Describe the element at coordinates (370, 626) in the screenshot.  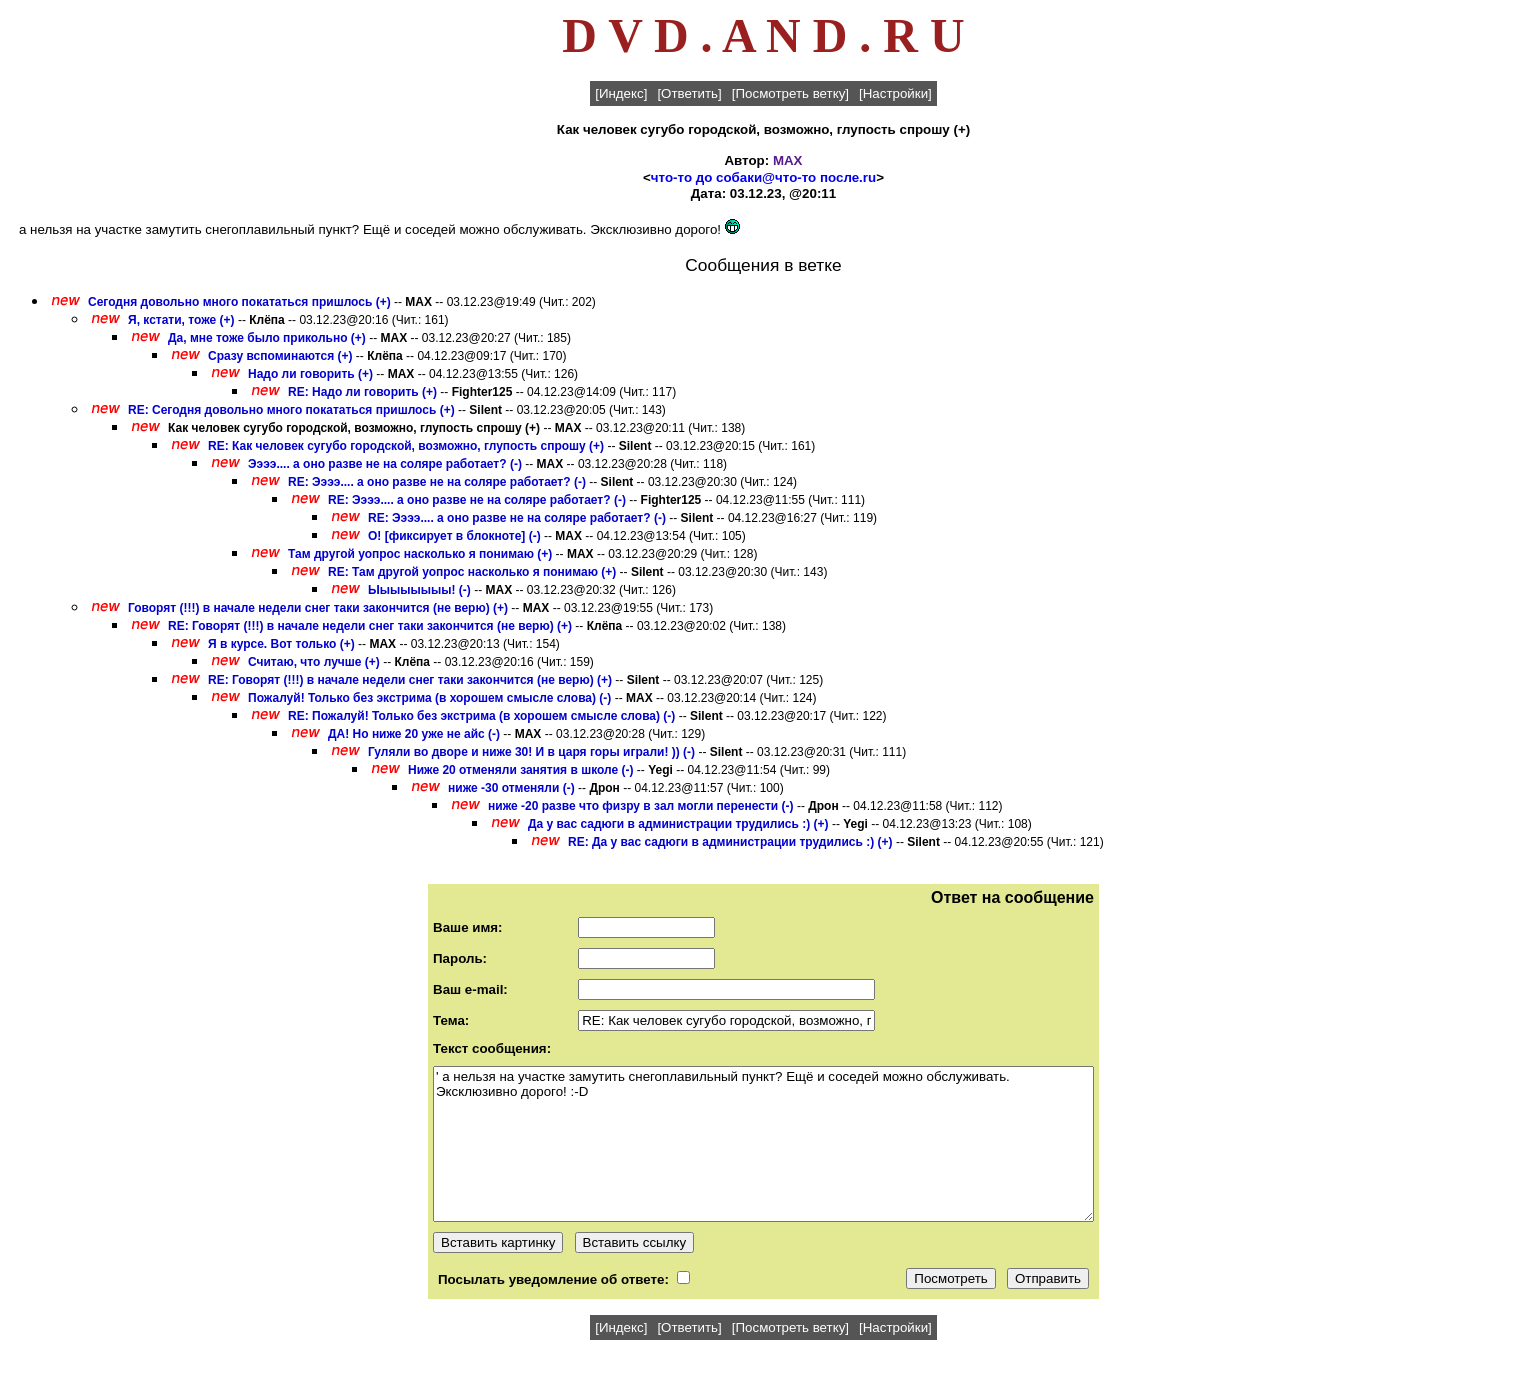
I see `RE: Говорят (!!!) в начале недели снег таки закончится (не верю) (+)` at that location.